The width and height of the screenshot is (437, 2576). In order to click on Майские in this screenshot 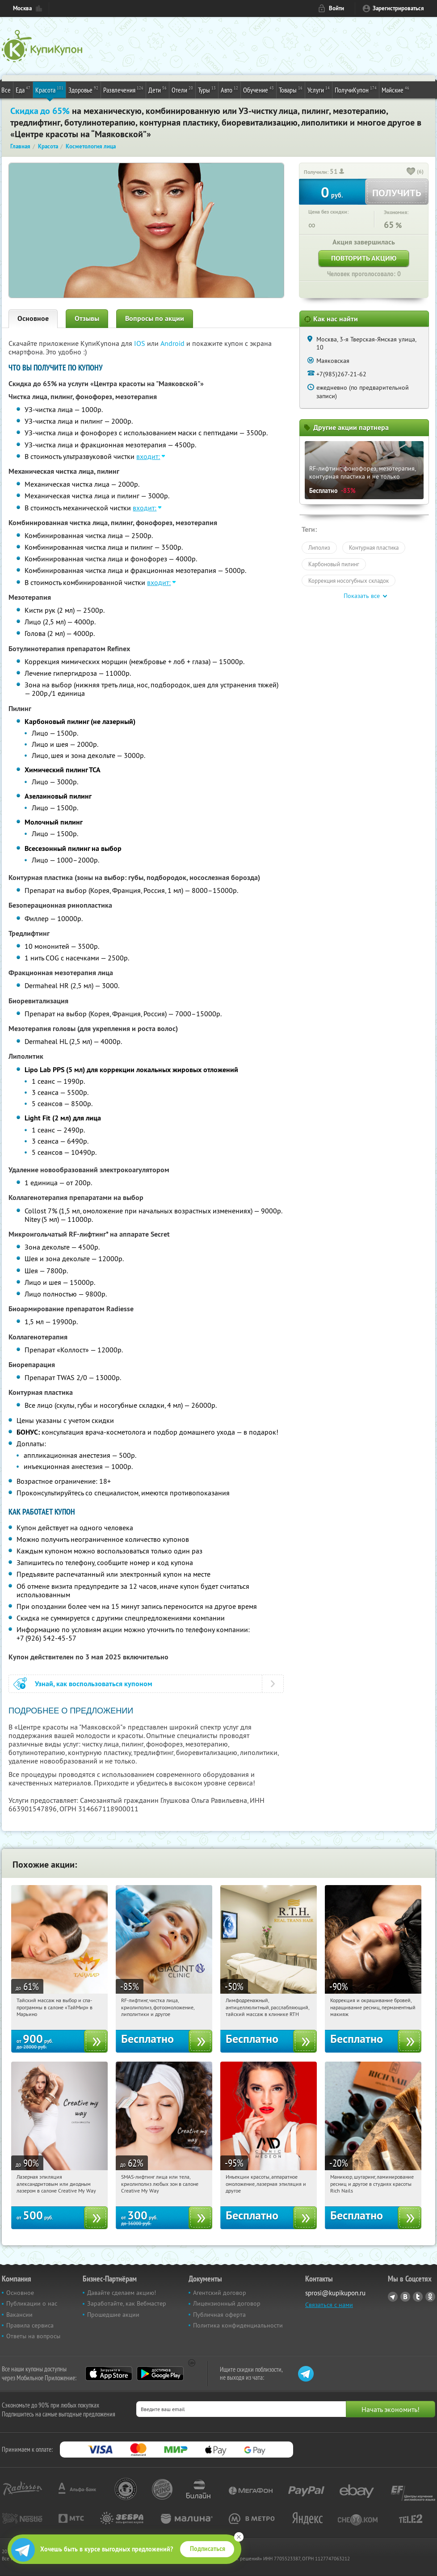, I will do `click(395, 89)`.